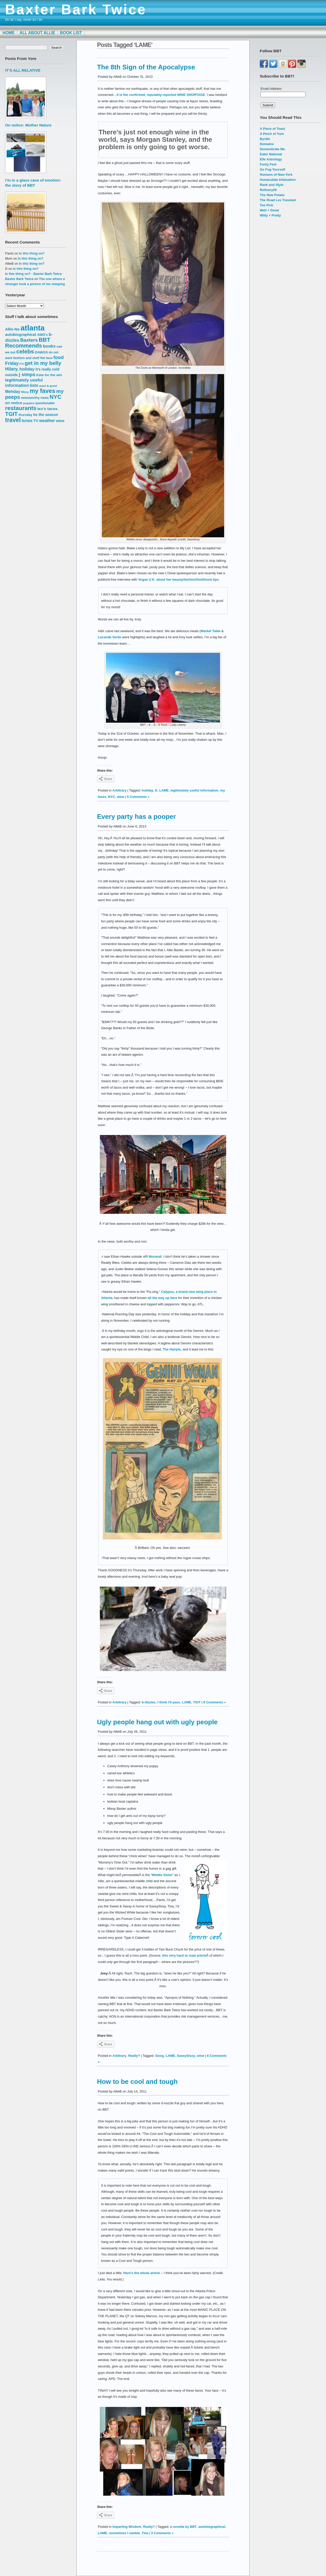  Describe the element at coordinates (13, 420) in the screenshot. I see `travel [travel (43 items)]` at that location.